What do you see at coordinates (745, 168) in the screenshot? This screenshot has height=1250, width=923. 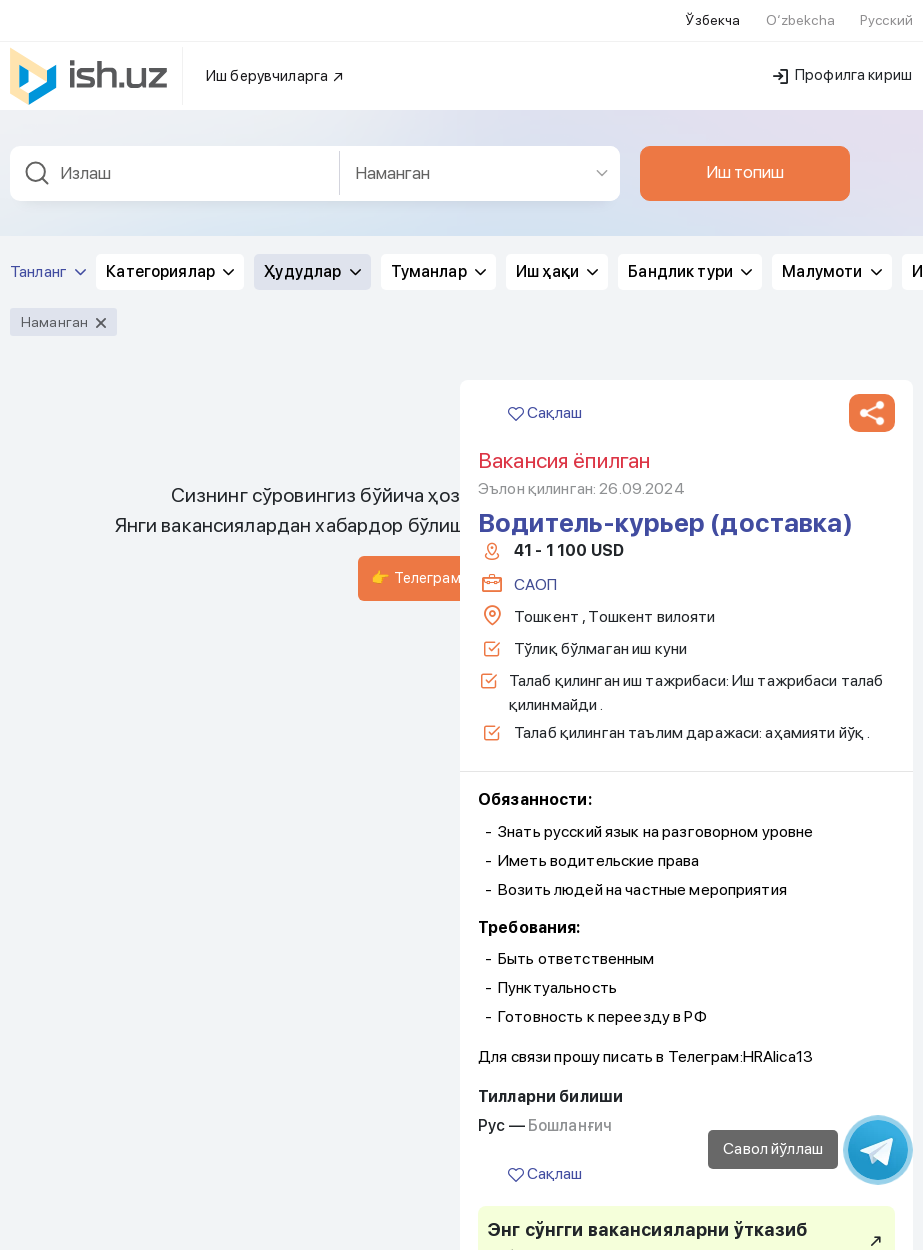 I see `Иш топиш` at bounding box center [745, 168].